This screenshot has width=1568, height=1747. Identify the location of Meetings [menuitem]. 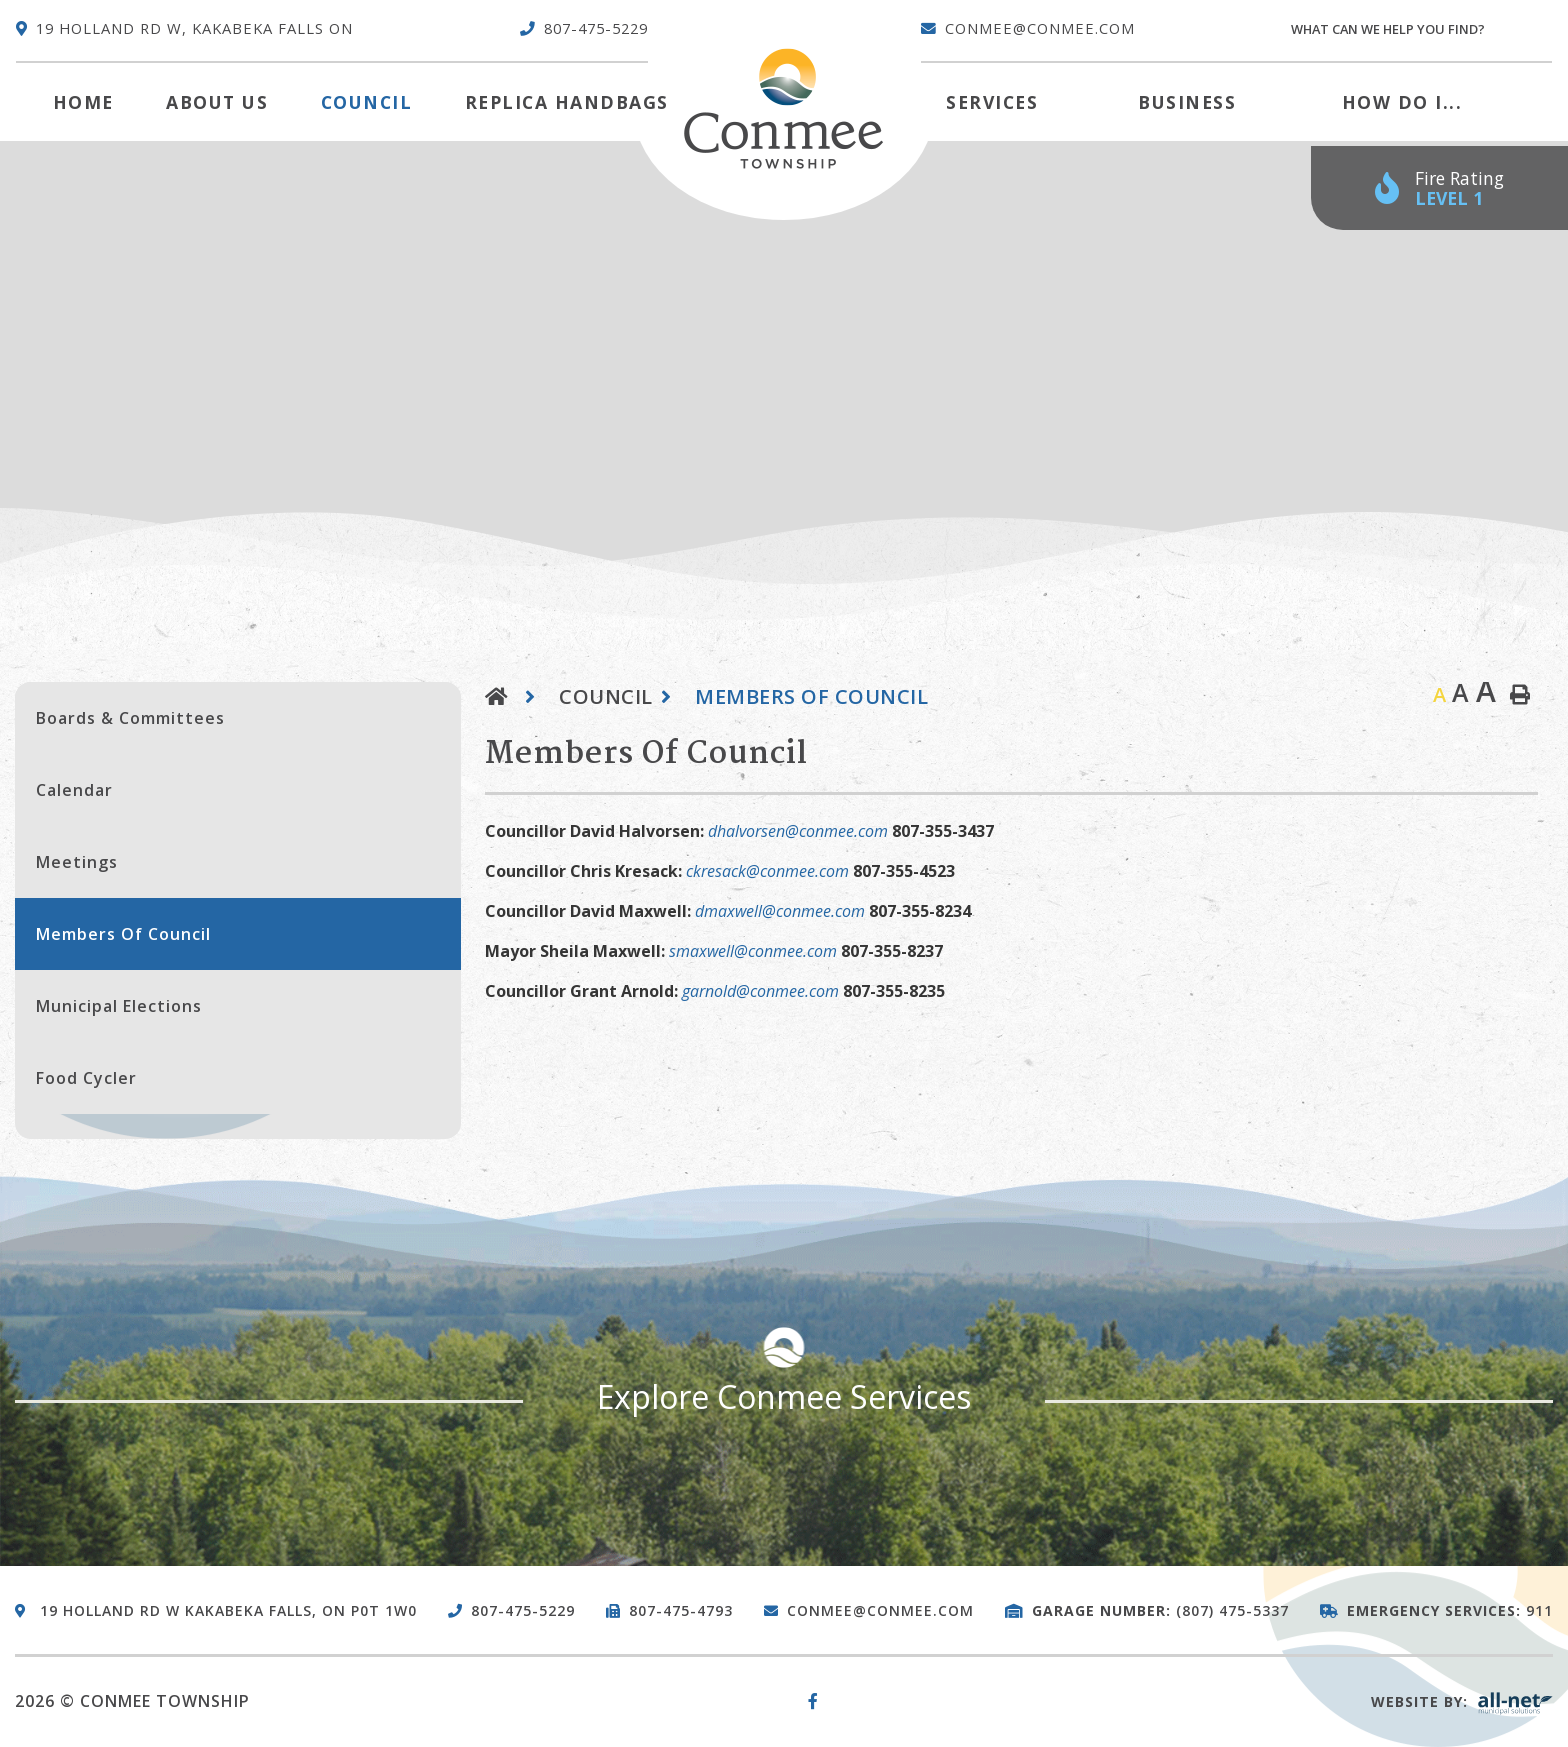
(77, 862).